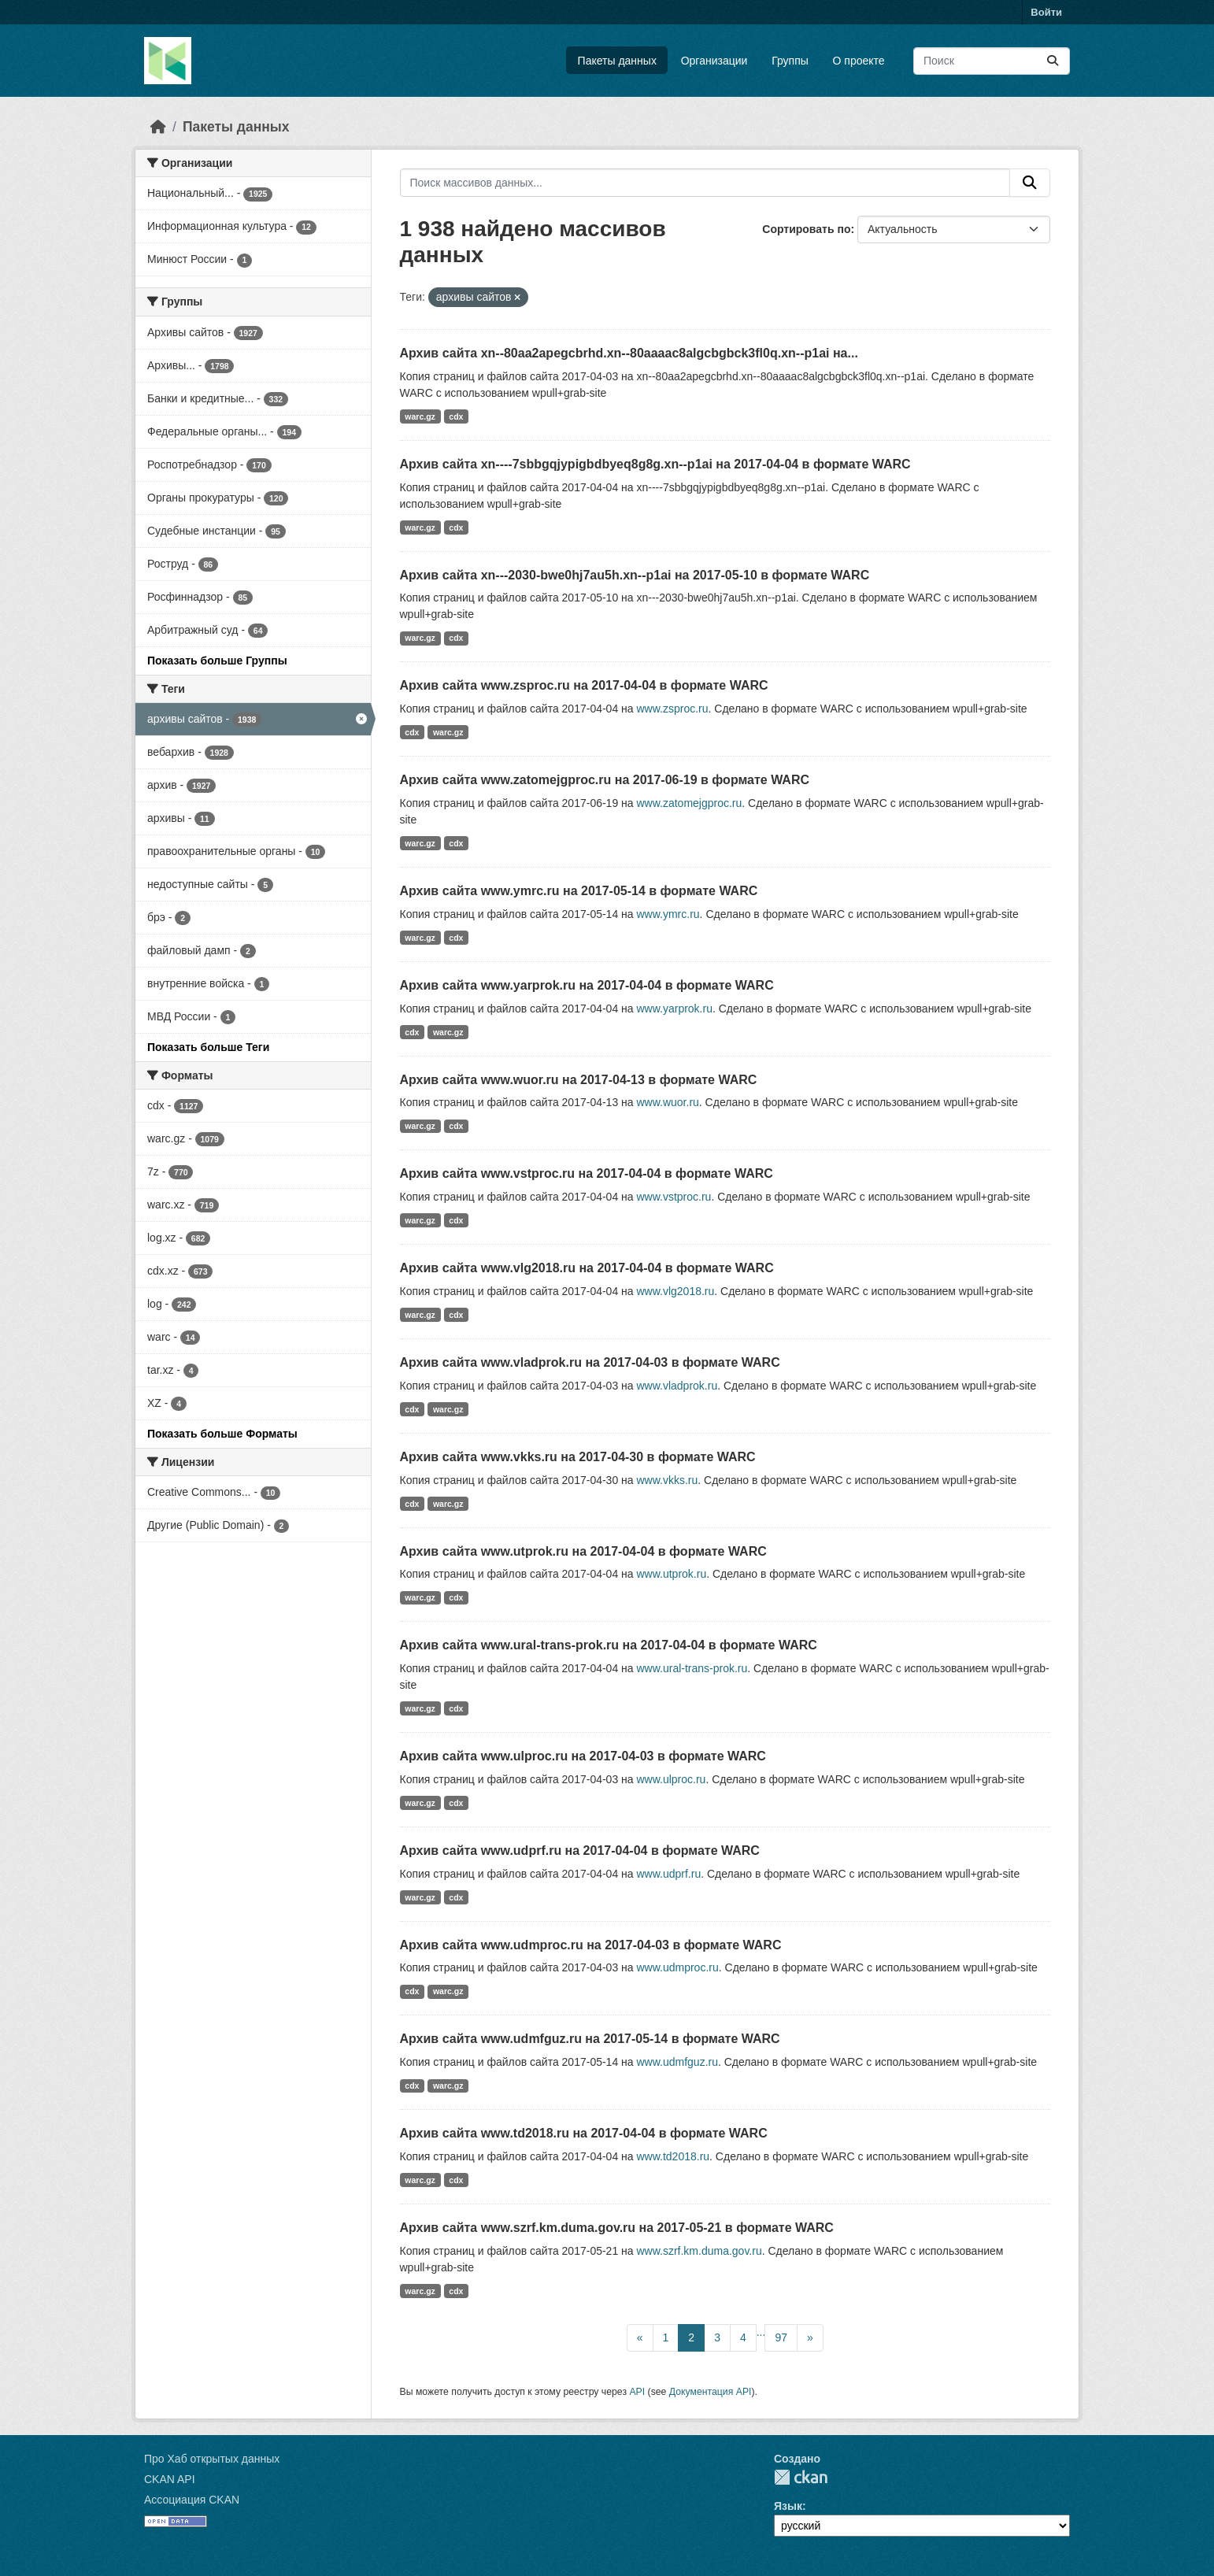  What do you see at coordinates (806, 229) in the screenshot?
I see `Сортировать по` at bounding box center [806, 229].